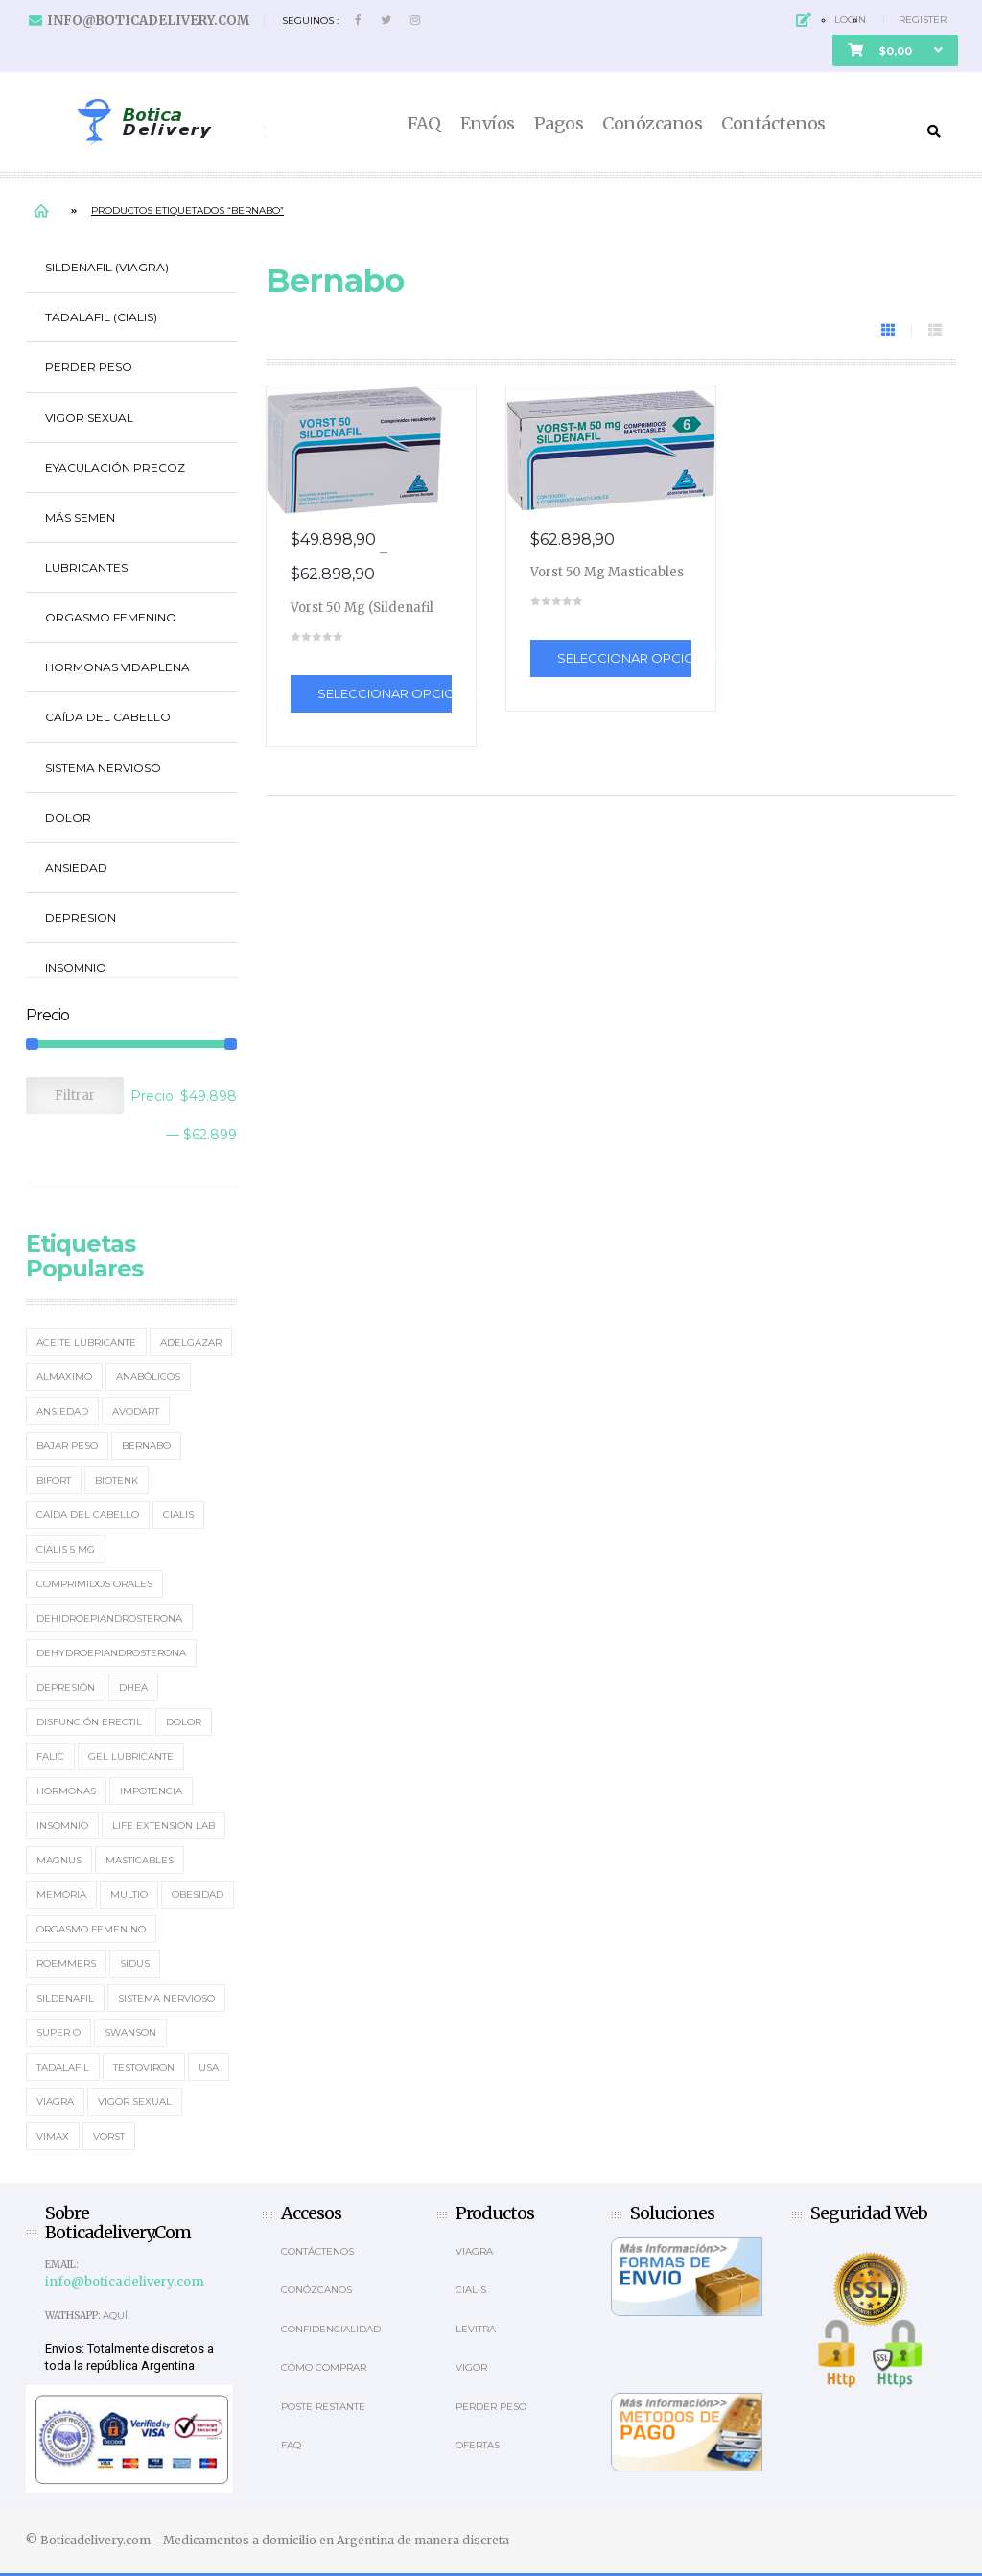 Image resolution: width=982 pixels, height=2576 pixels. What do you see at coordinates (478, 2445) in the screenshot?
I see `OFERTAS` at bounding box center [478, 2445].